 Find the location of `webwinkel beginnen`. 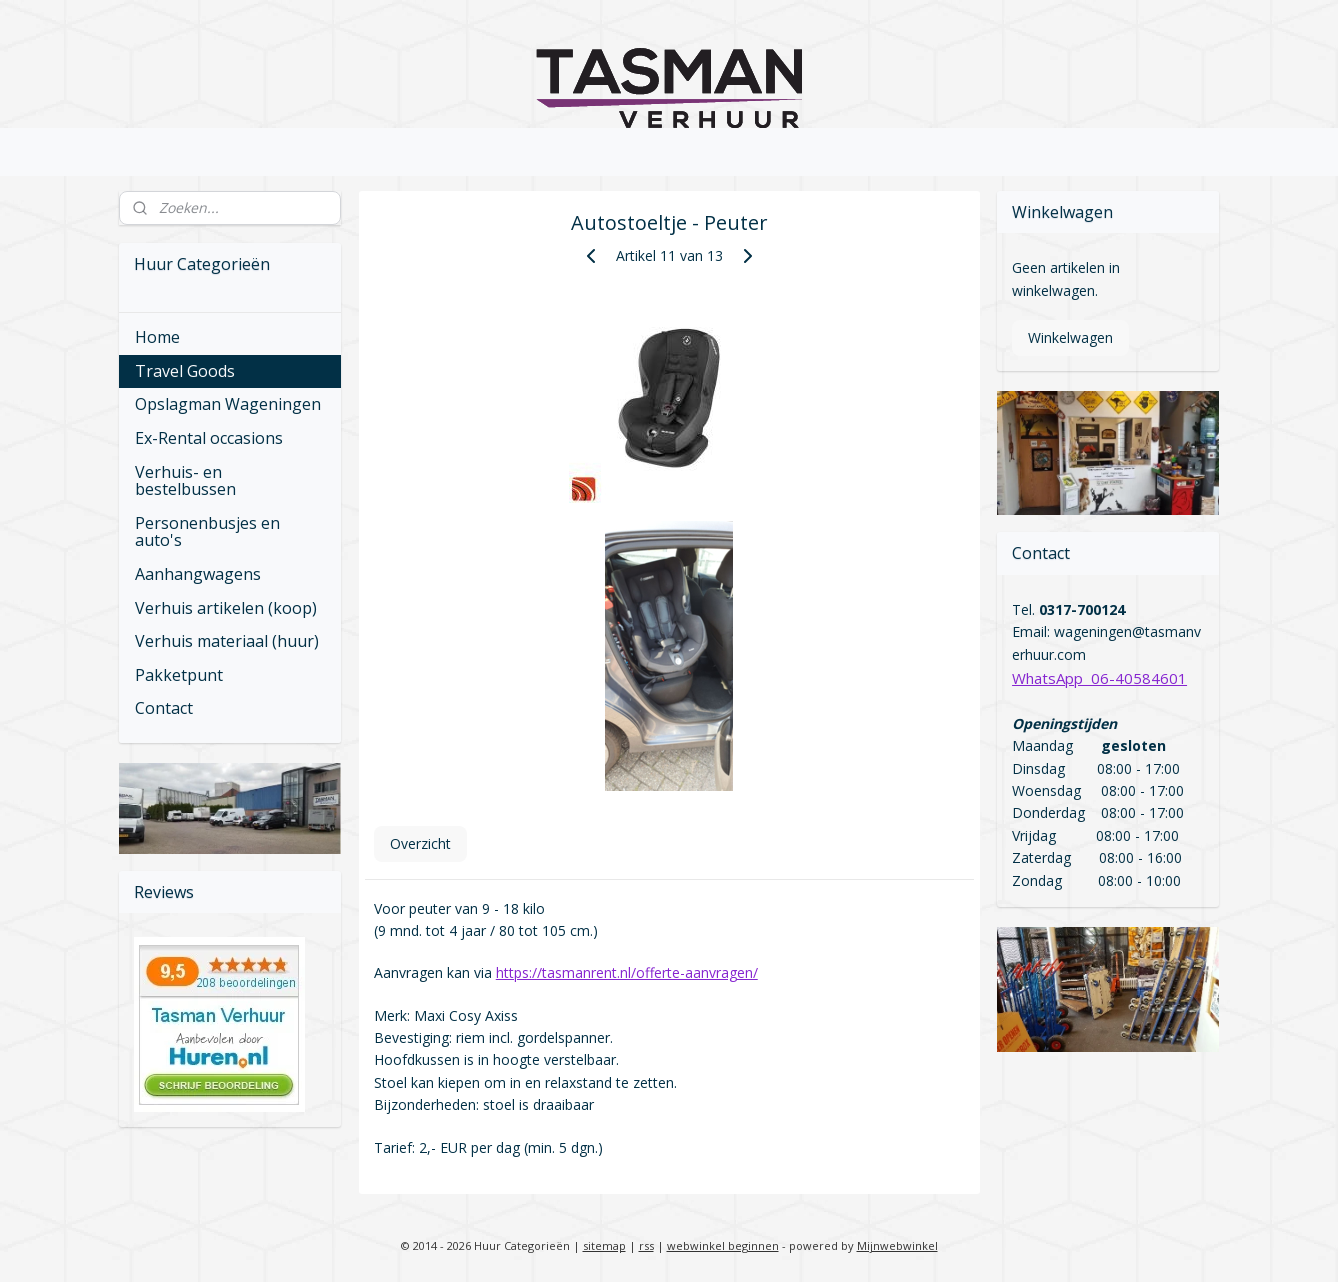

webwinkel beginnen is located at coordinates (723, 1245).